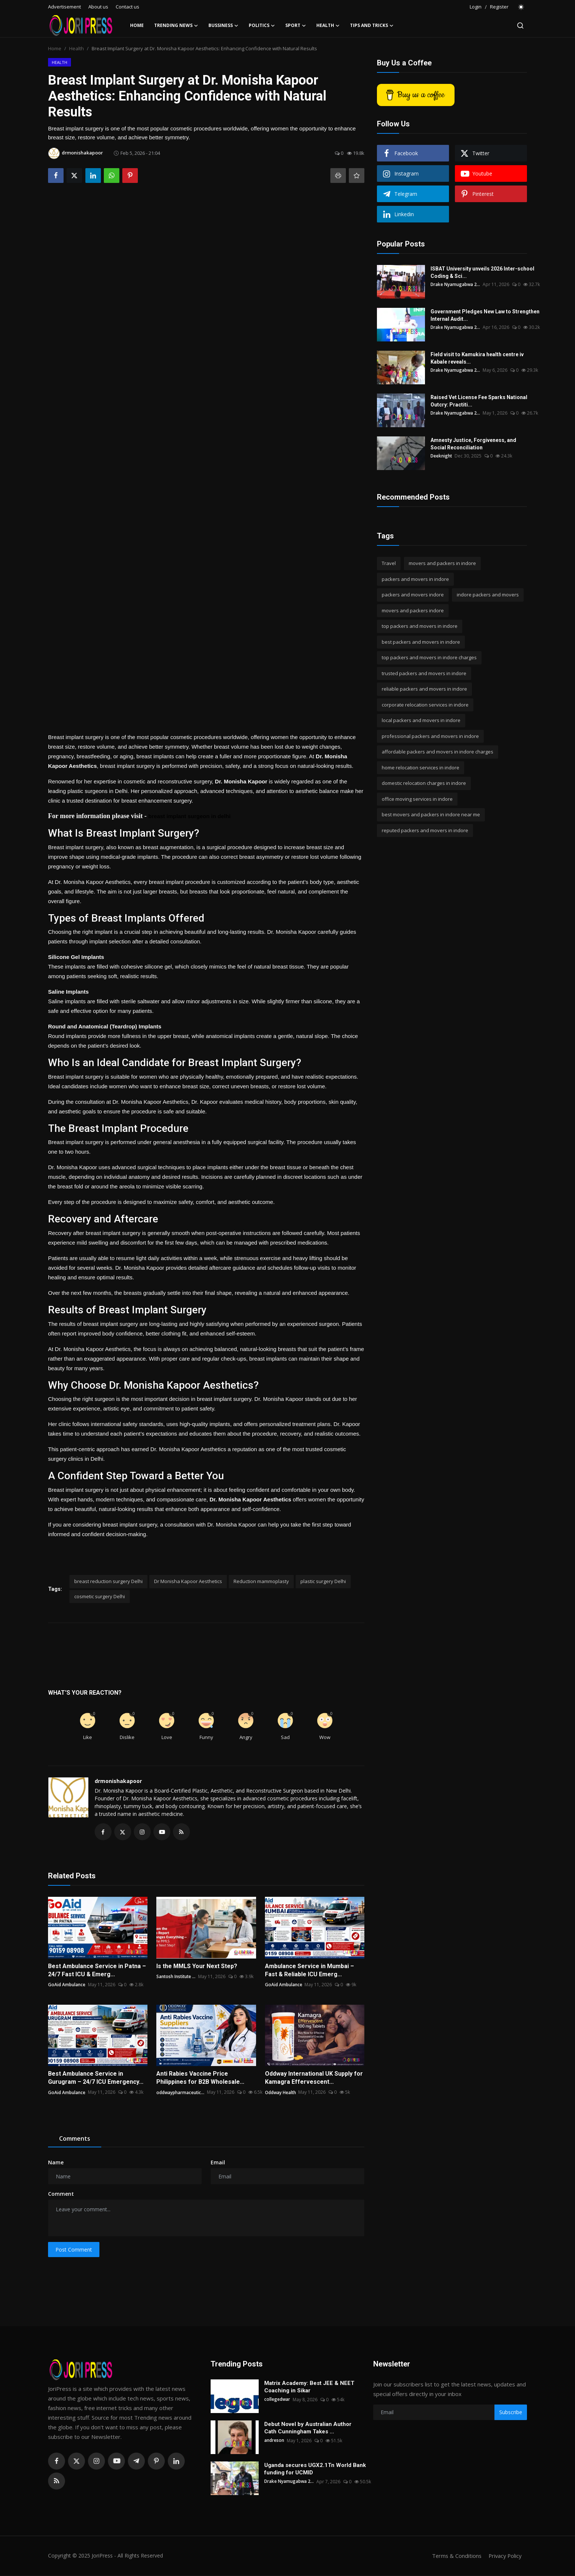 The width and height of the screenshot is (575, 2576). What do you see at coordinates (66, 1985) in the screenshot?
I see `GoAid Ambulance` at bounding box center [66, 1985].